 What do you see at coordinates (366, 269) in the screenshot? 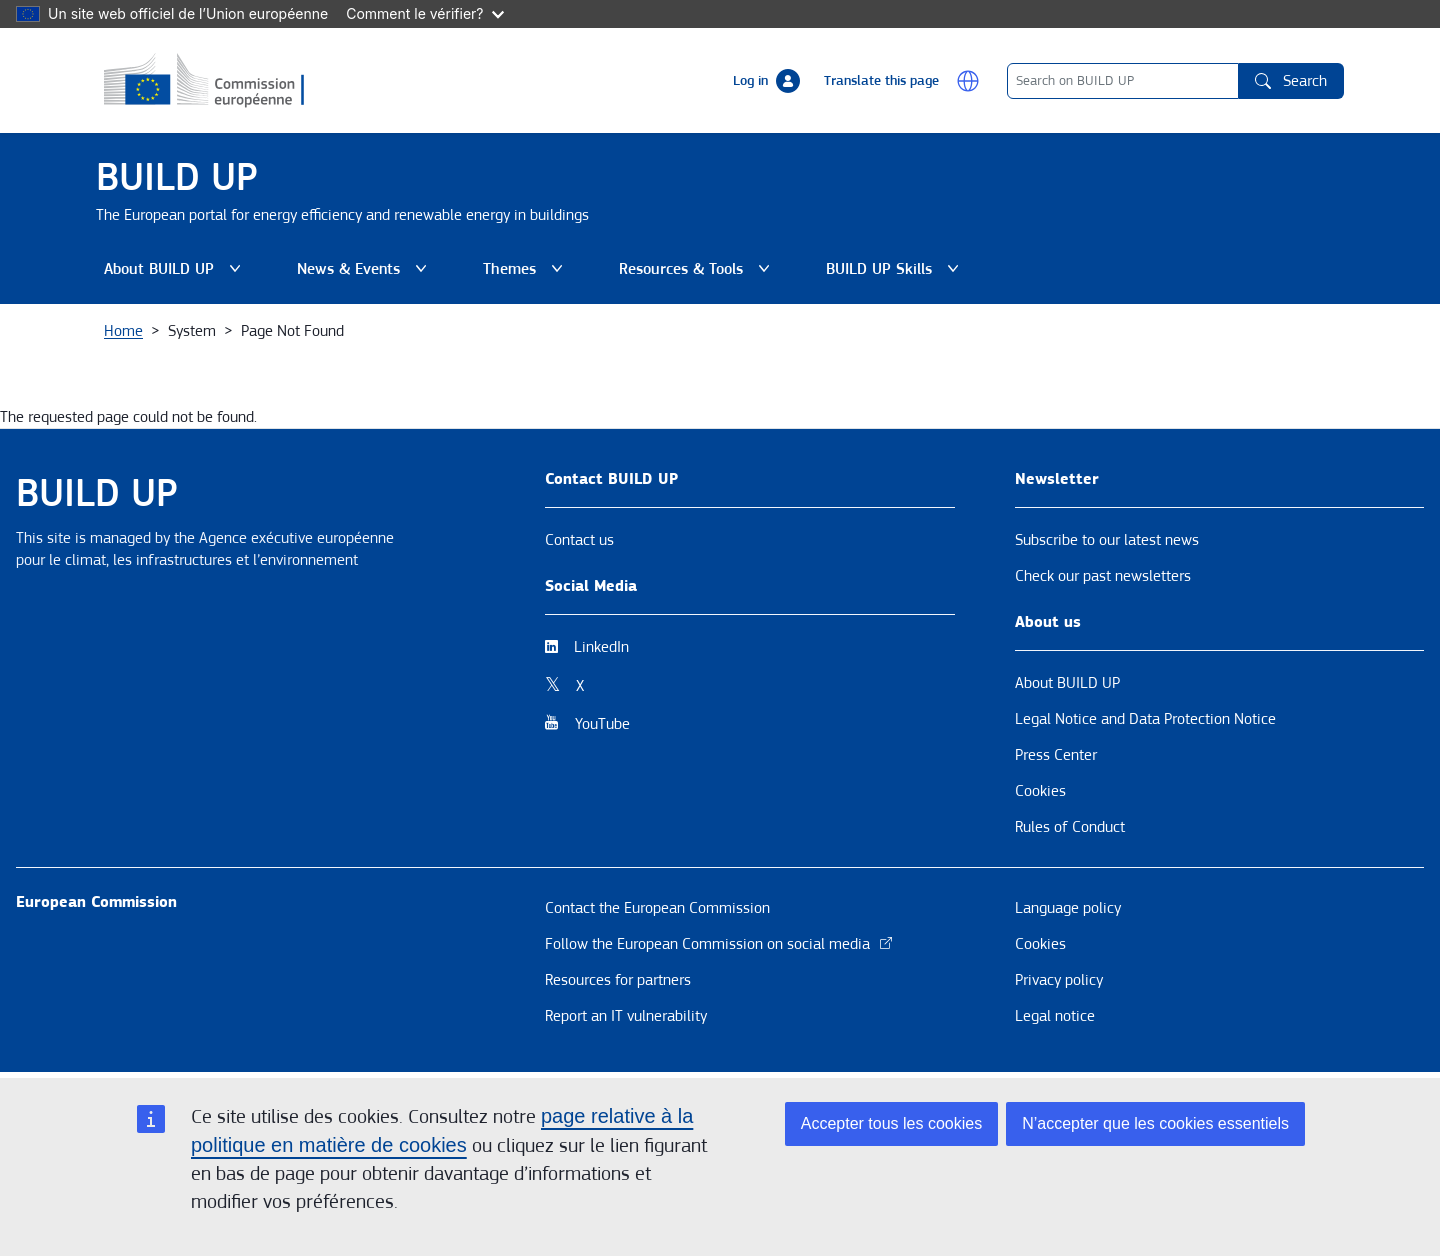
I see `News & Events [button]` at bounding box center [366, 269].